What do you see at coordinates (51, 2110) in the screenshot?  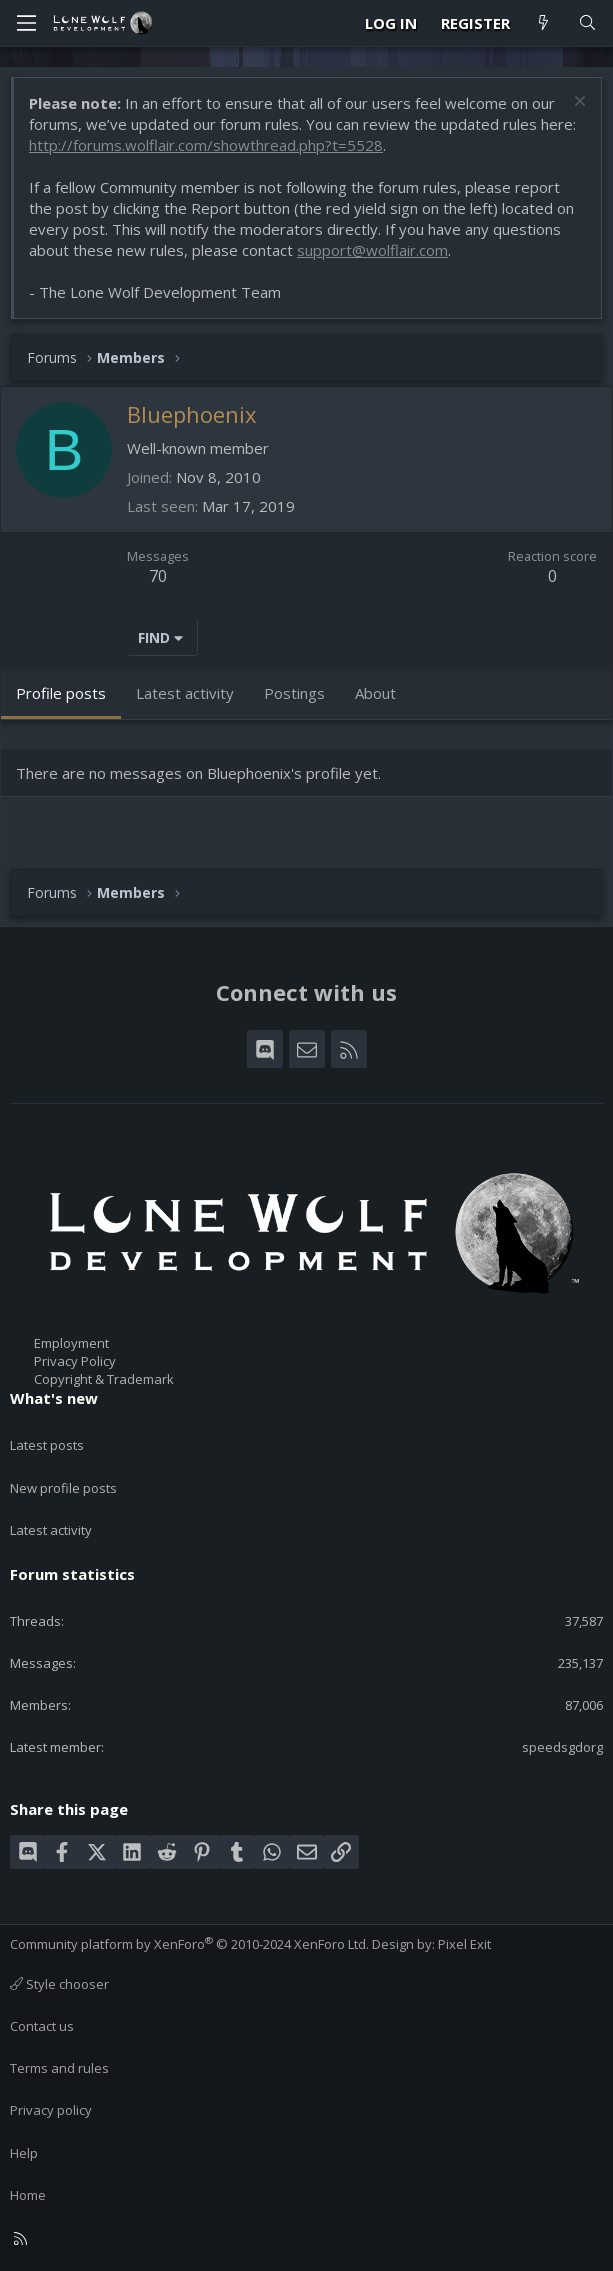 I see `Privacy policy` at bounding box center [51, 2110].